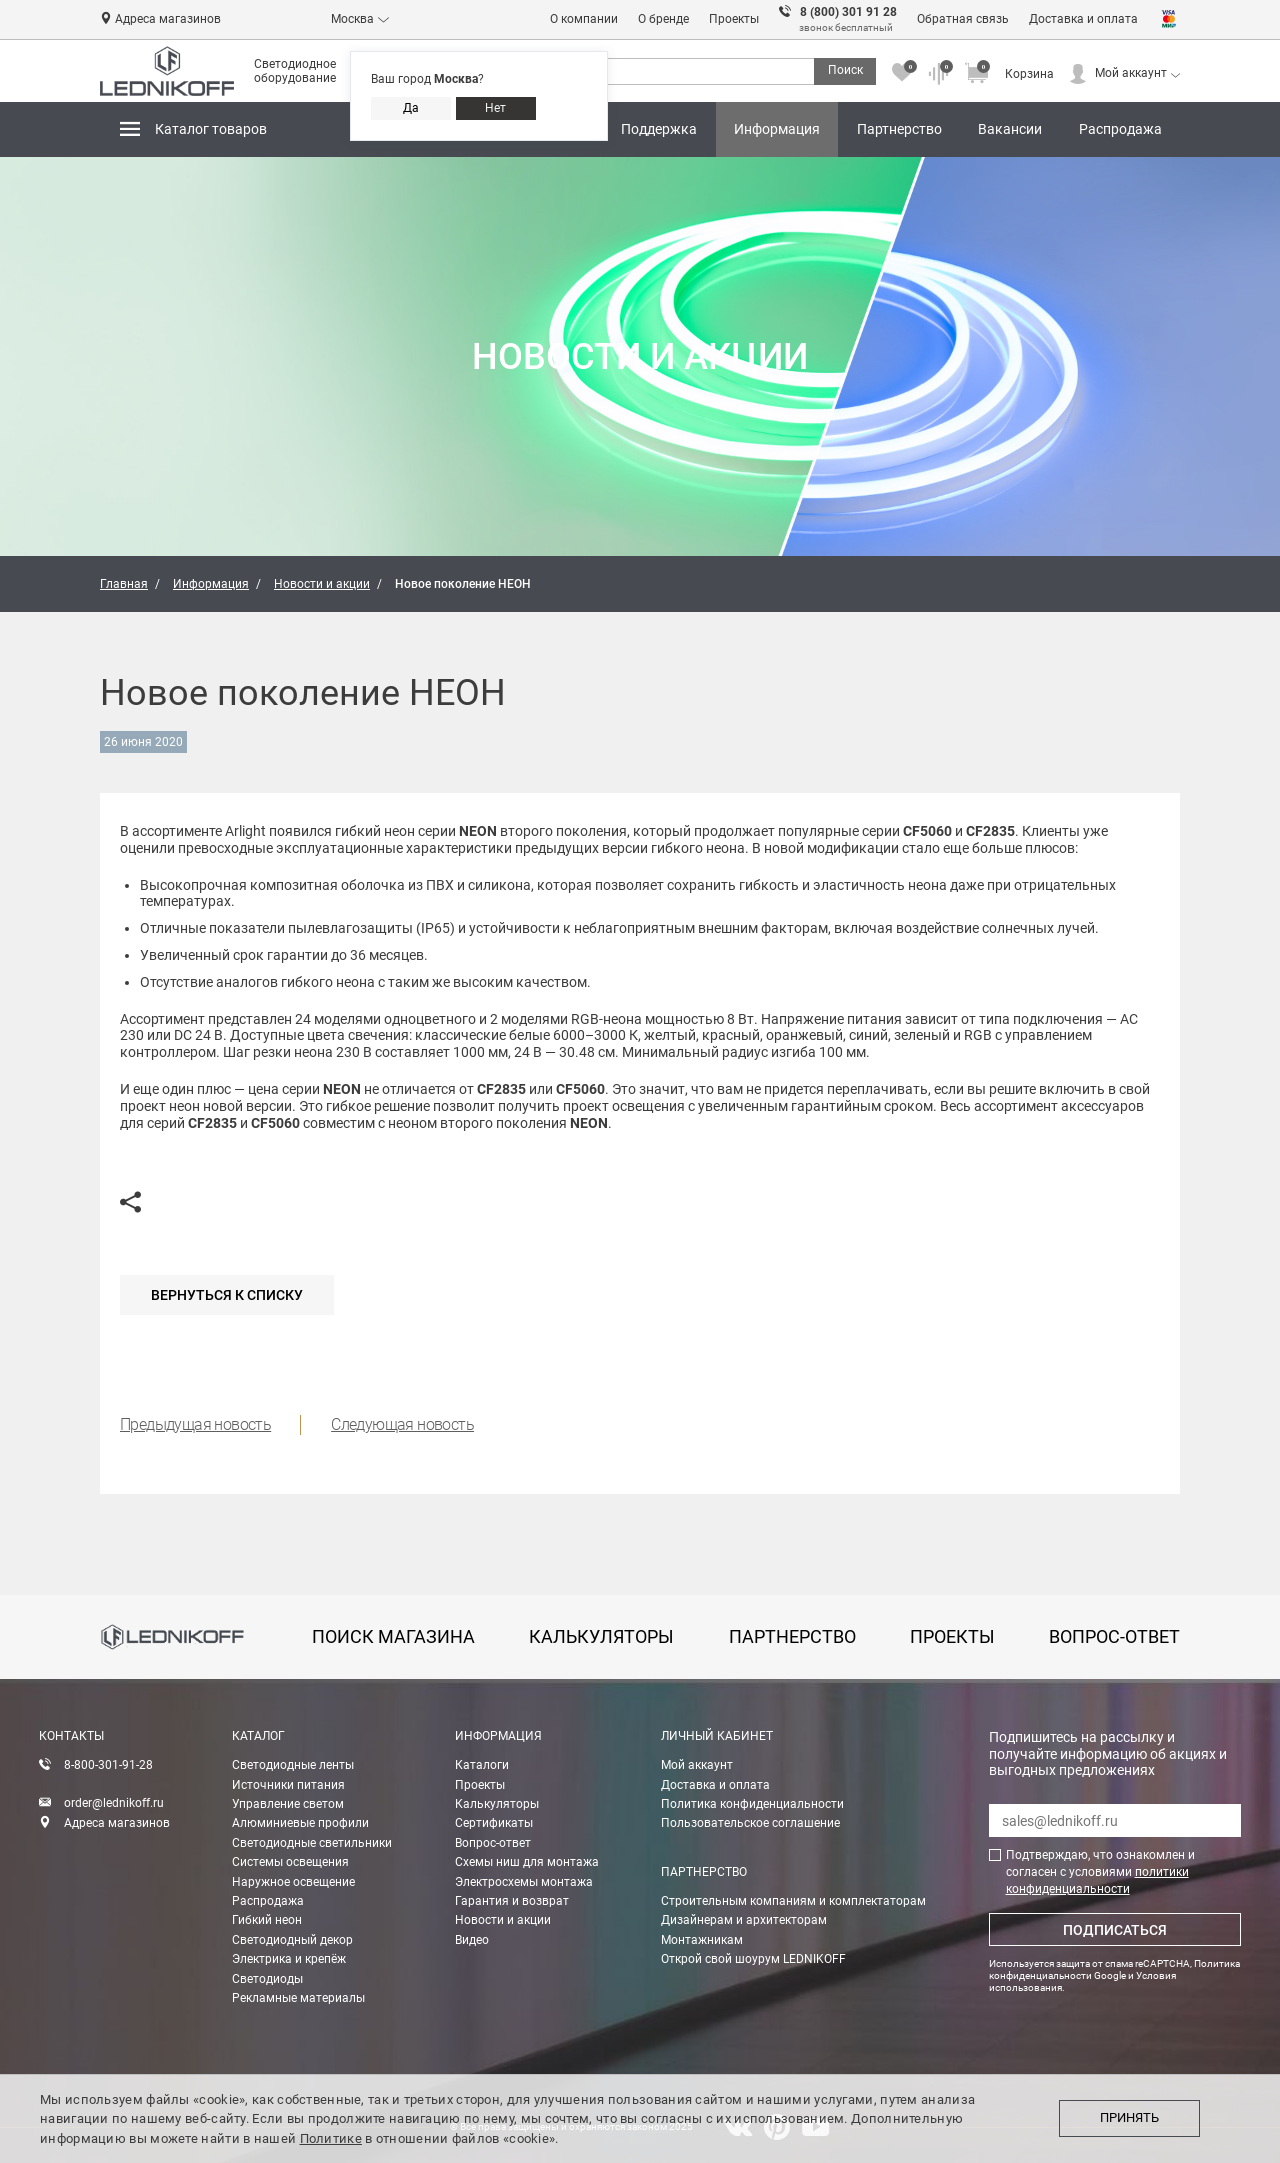 The height and width of the screenshot is (2163, 1280). I want to click on Наружное освещение, so click(293, 1882).